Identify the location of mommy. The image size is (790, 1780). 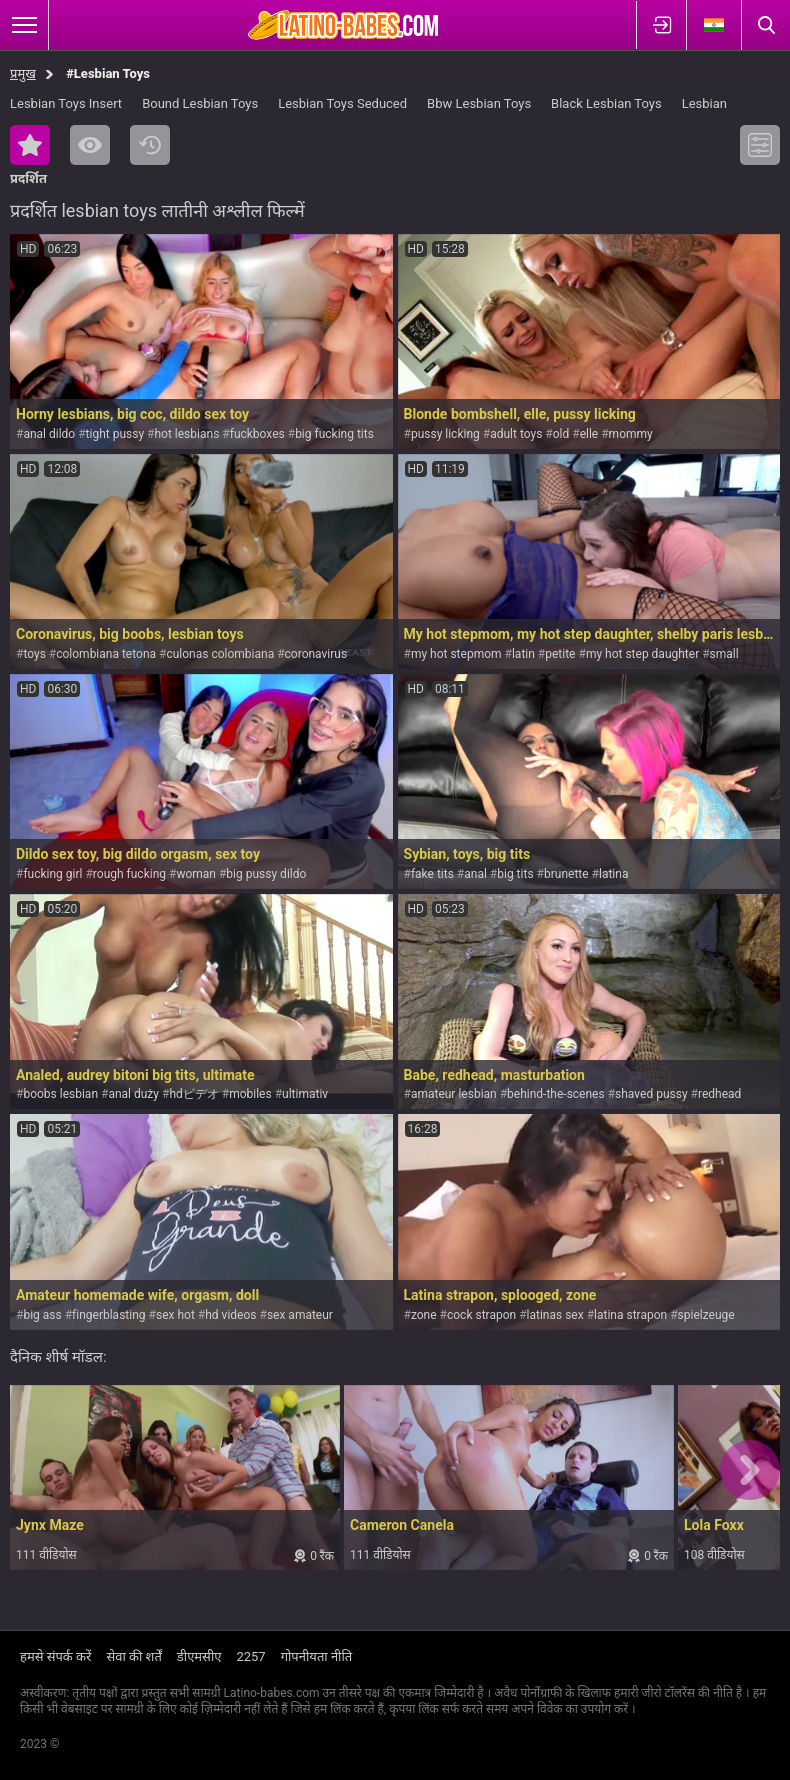
(631, 434).